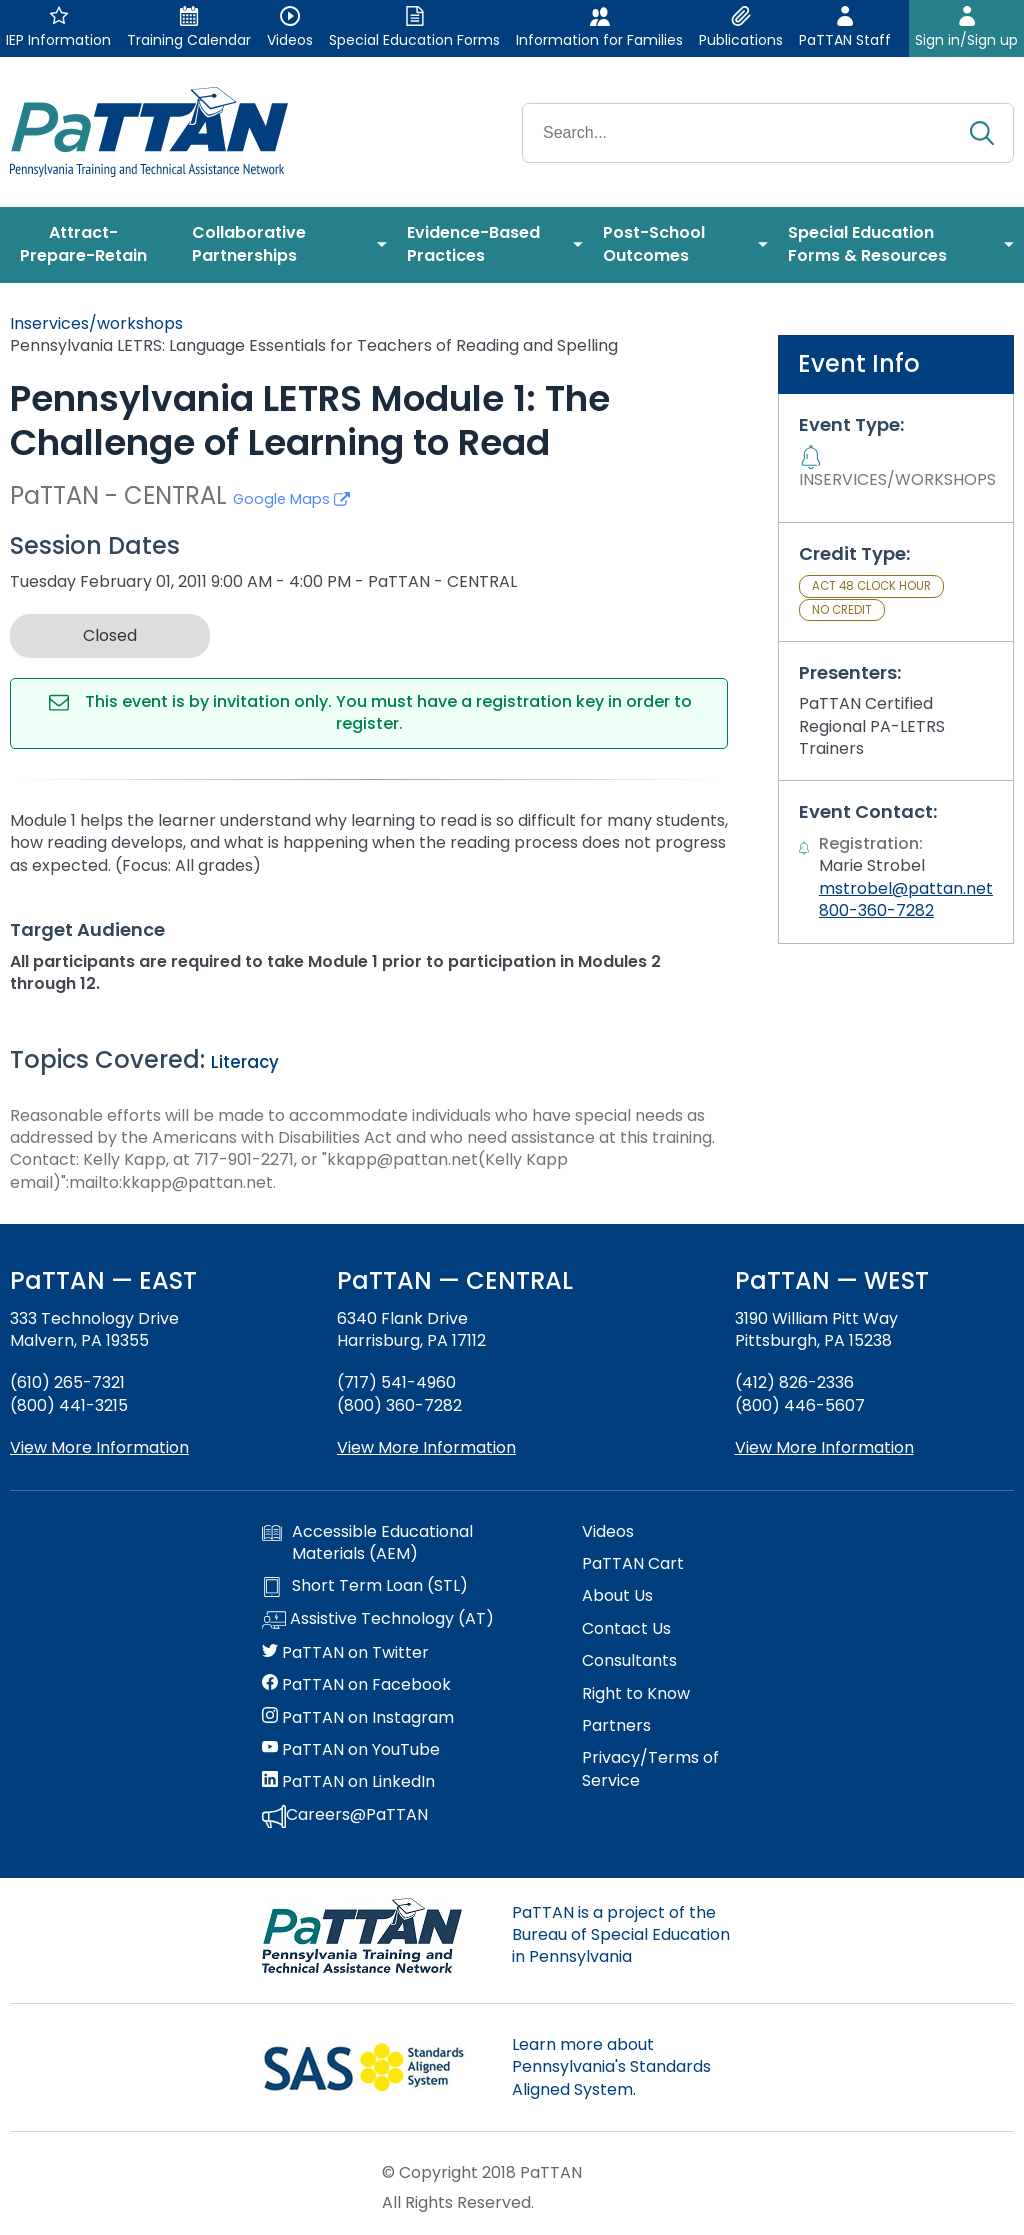  What do you see at coordinates (633, 1564) in the screenshot?
I see `PaTTAN Cart` at bounding box center [633, 1564].